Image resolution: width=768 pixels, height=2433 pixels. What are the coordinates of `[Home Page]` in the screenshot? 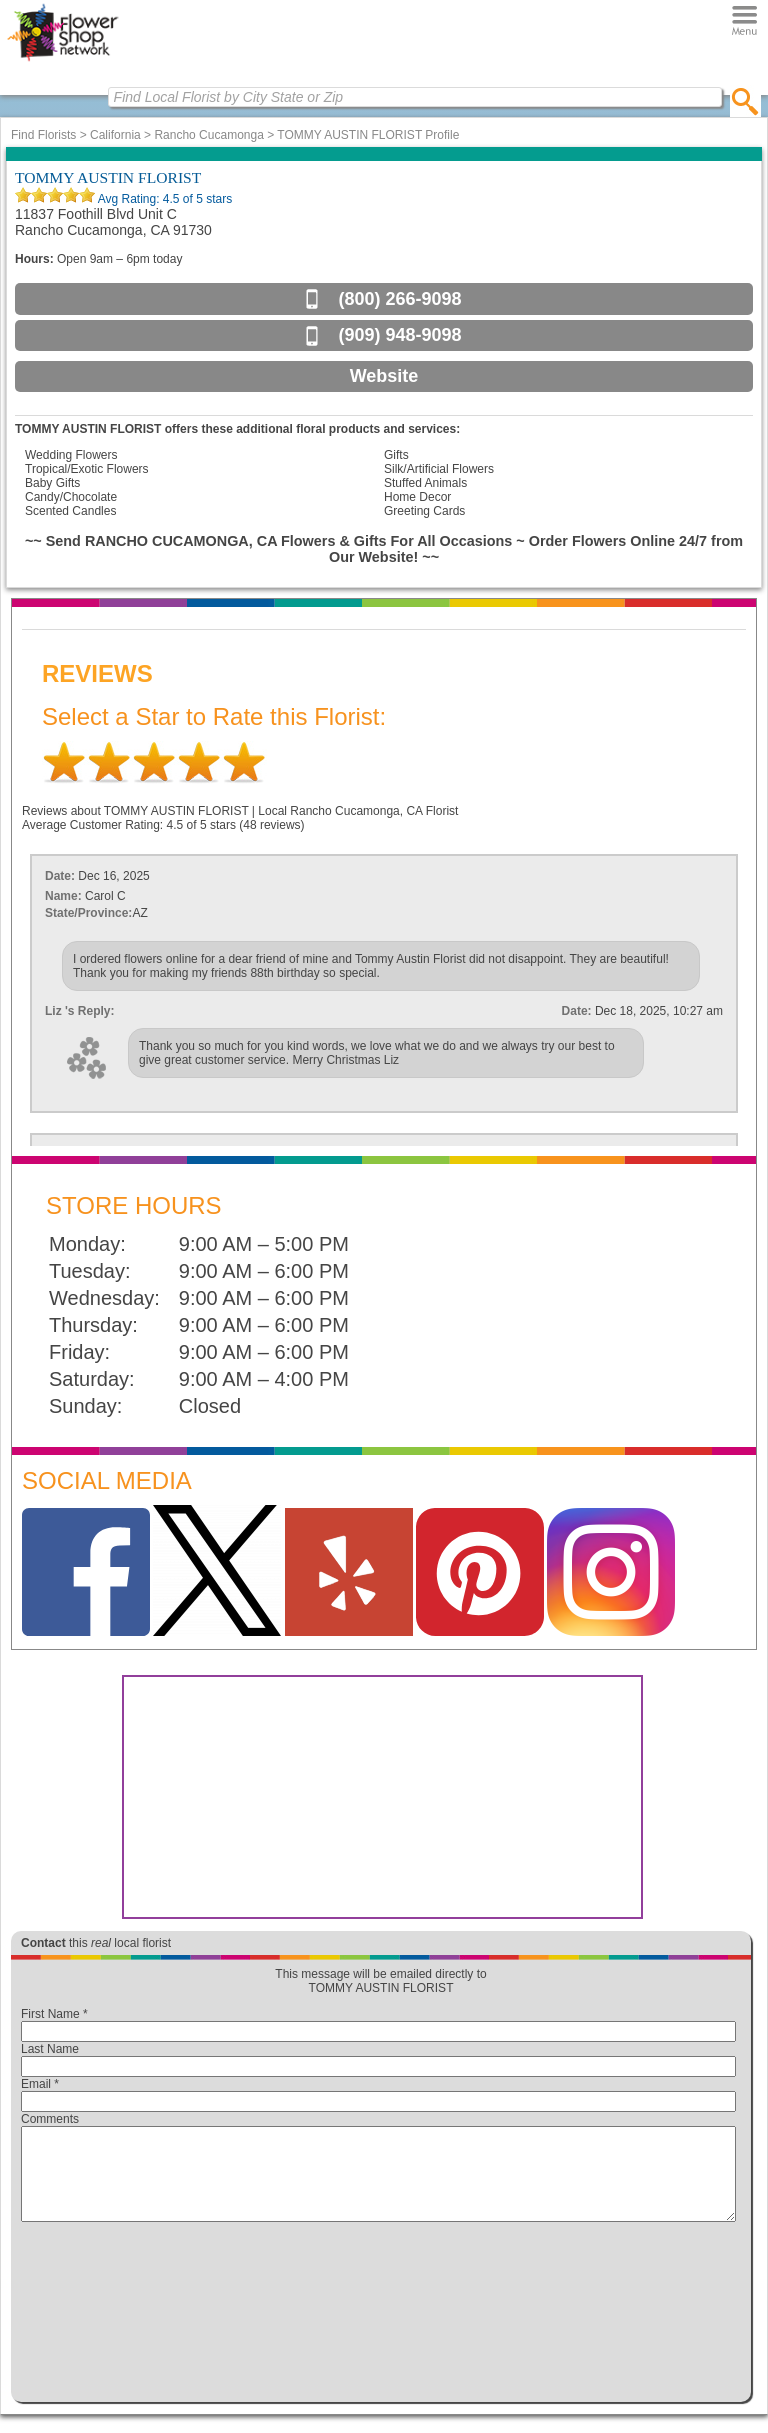 It's located at (62, 61).